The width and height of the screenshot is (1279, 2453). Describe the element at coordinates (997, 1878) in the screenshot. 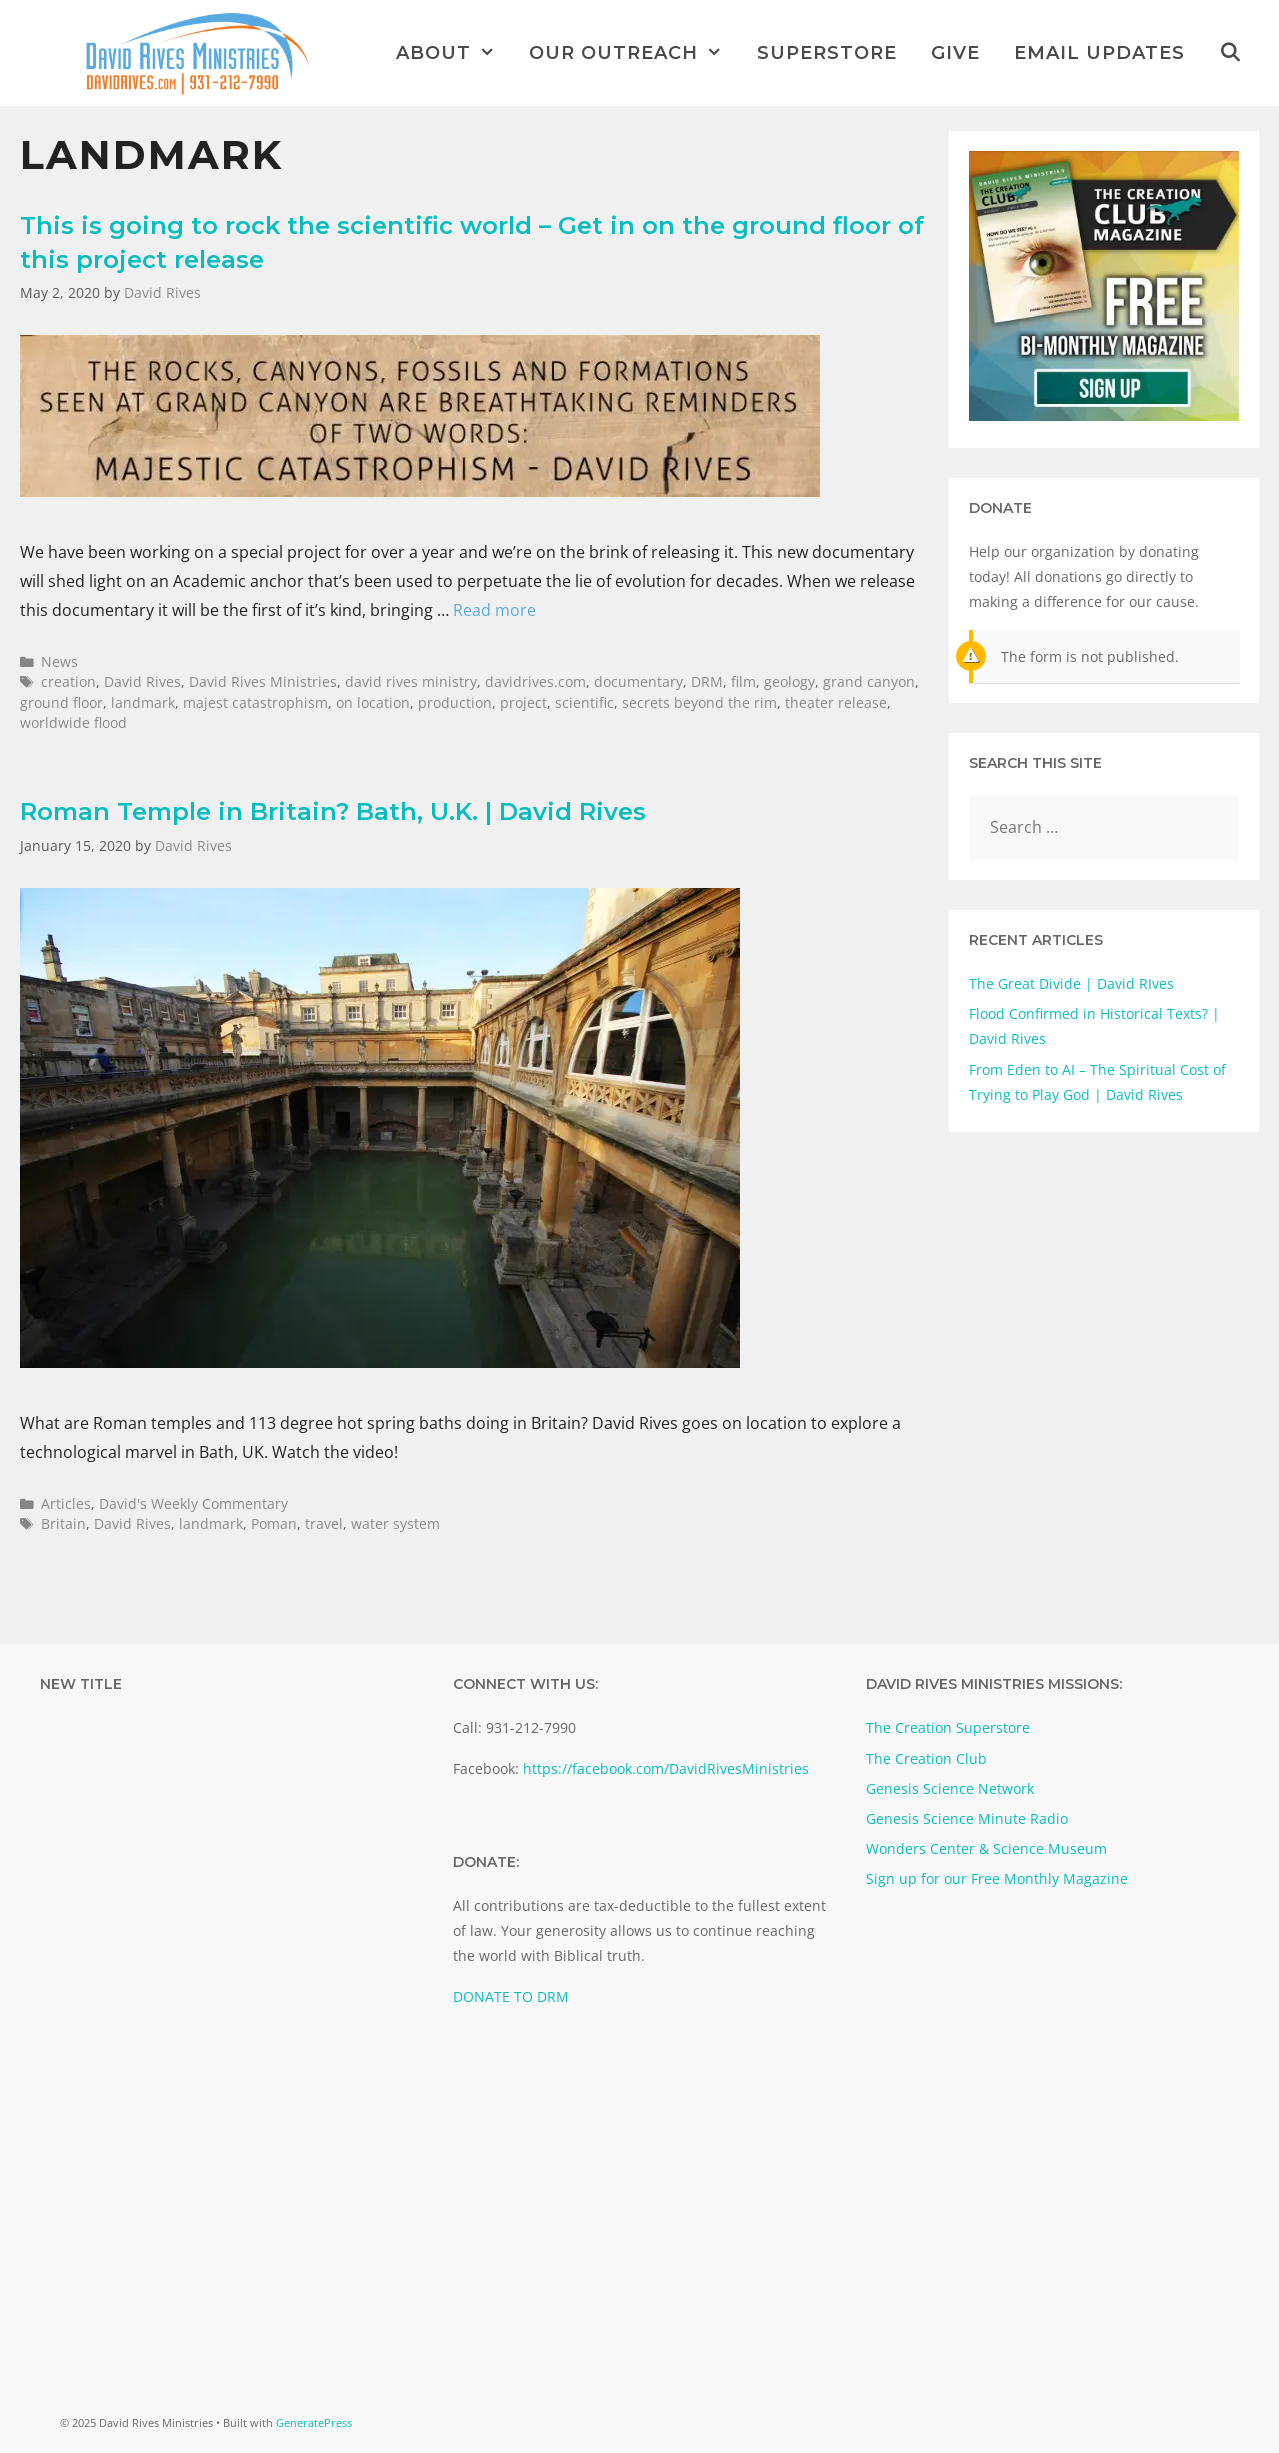

I see `Sign up for our Free Monthly Magazine` at that location.